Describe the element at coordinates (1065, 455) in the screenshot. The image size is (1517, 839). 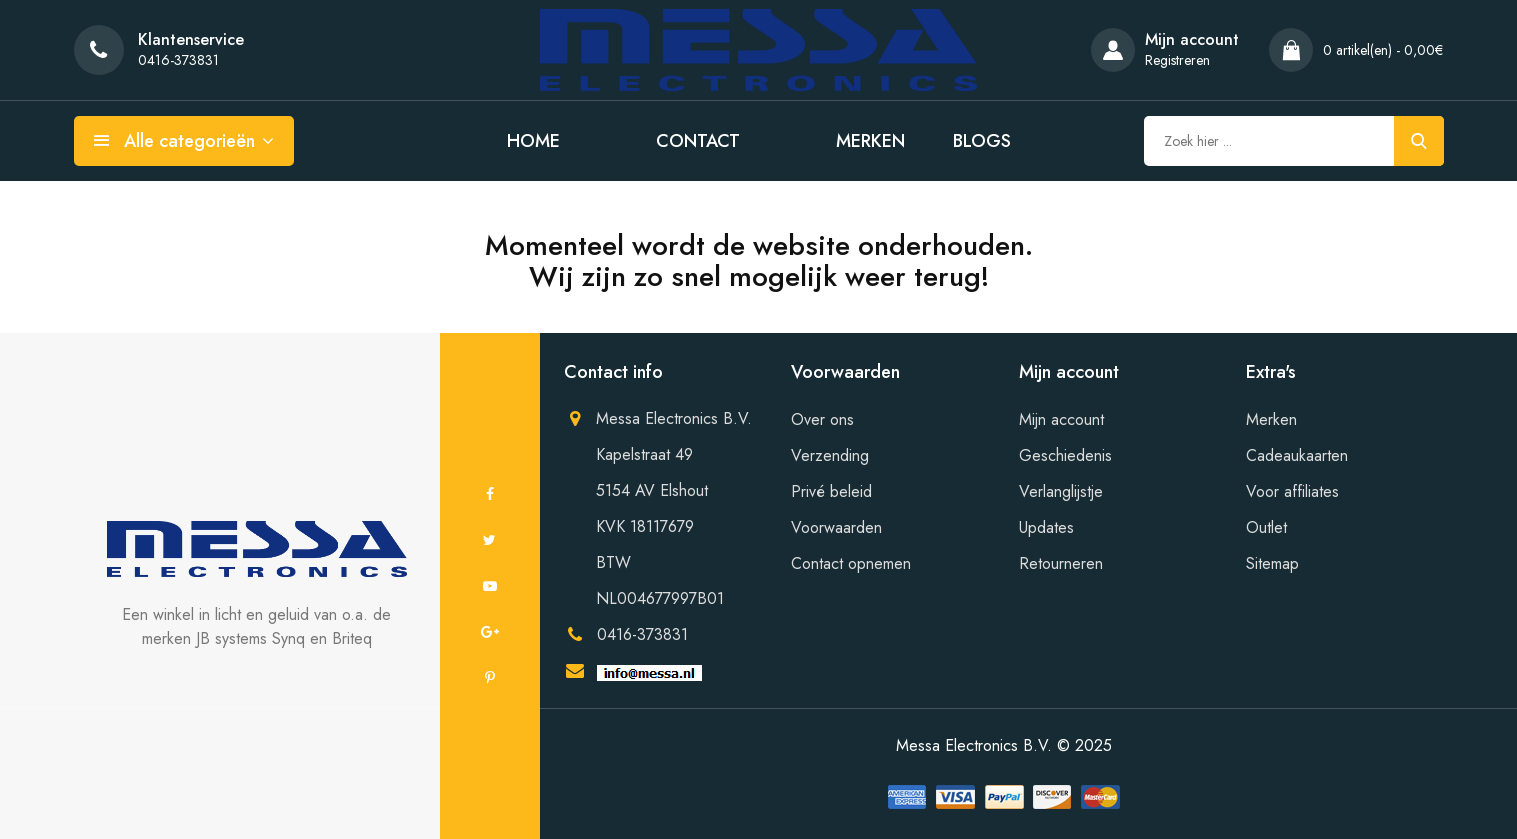
I see `Geschiedenis` at that location.